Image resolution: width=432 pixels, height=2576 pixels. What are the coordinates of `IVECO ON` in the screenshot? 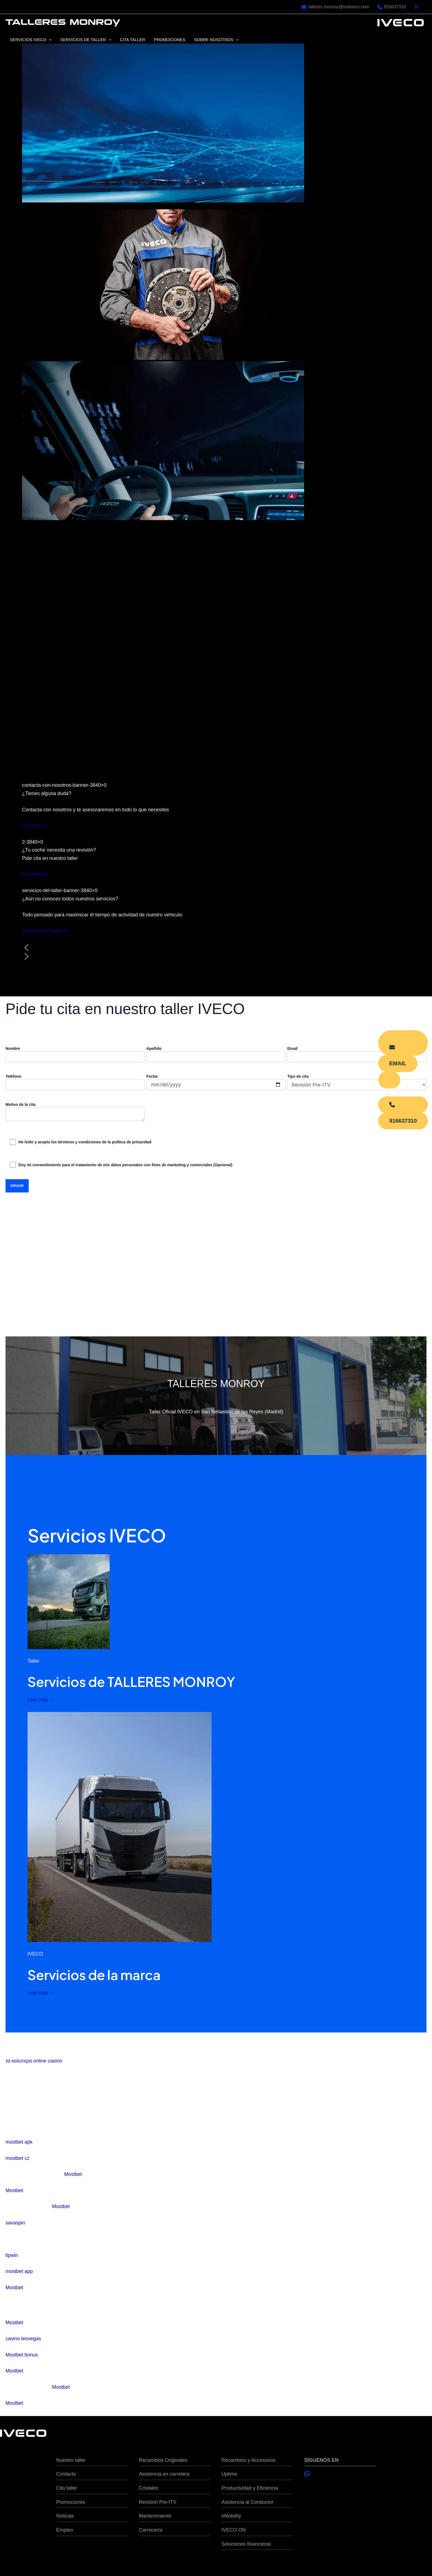 It's located at (234, 2530).